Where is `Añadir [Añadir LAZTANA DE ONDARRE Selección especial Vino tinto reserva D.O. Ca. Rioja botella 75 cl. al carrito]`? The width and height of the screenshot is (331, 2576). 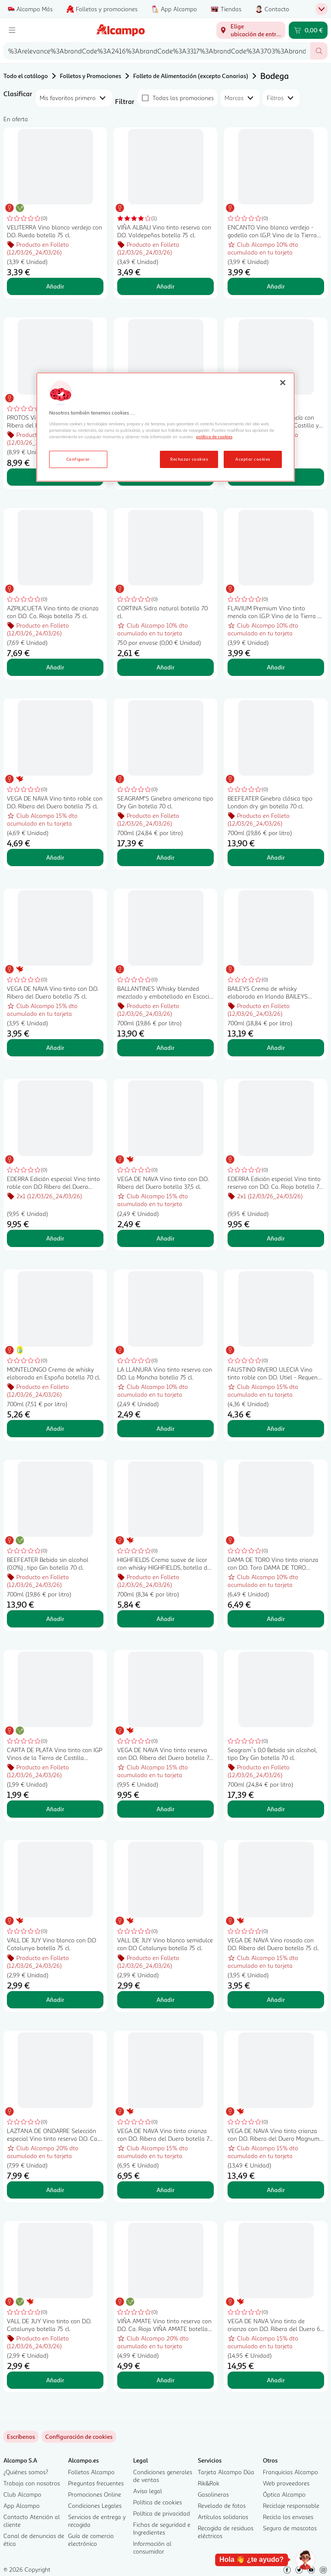
Añadir [Añadir LAZTANA DE ONDARRE Selección especial Vino tinto reserva D.O. Ca. Rioja botella 75 cl. al carrito] is located at coordinates (55, 2189).